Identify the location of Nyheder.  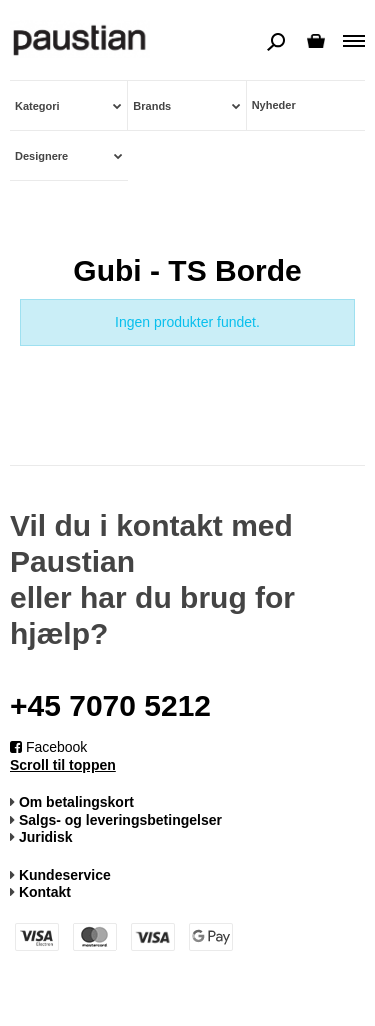
(274, 105).